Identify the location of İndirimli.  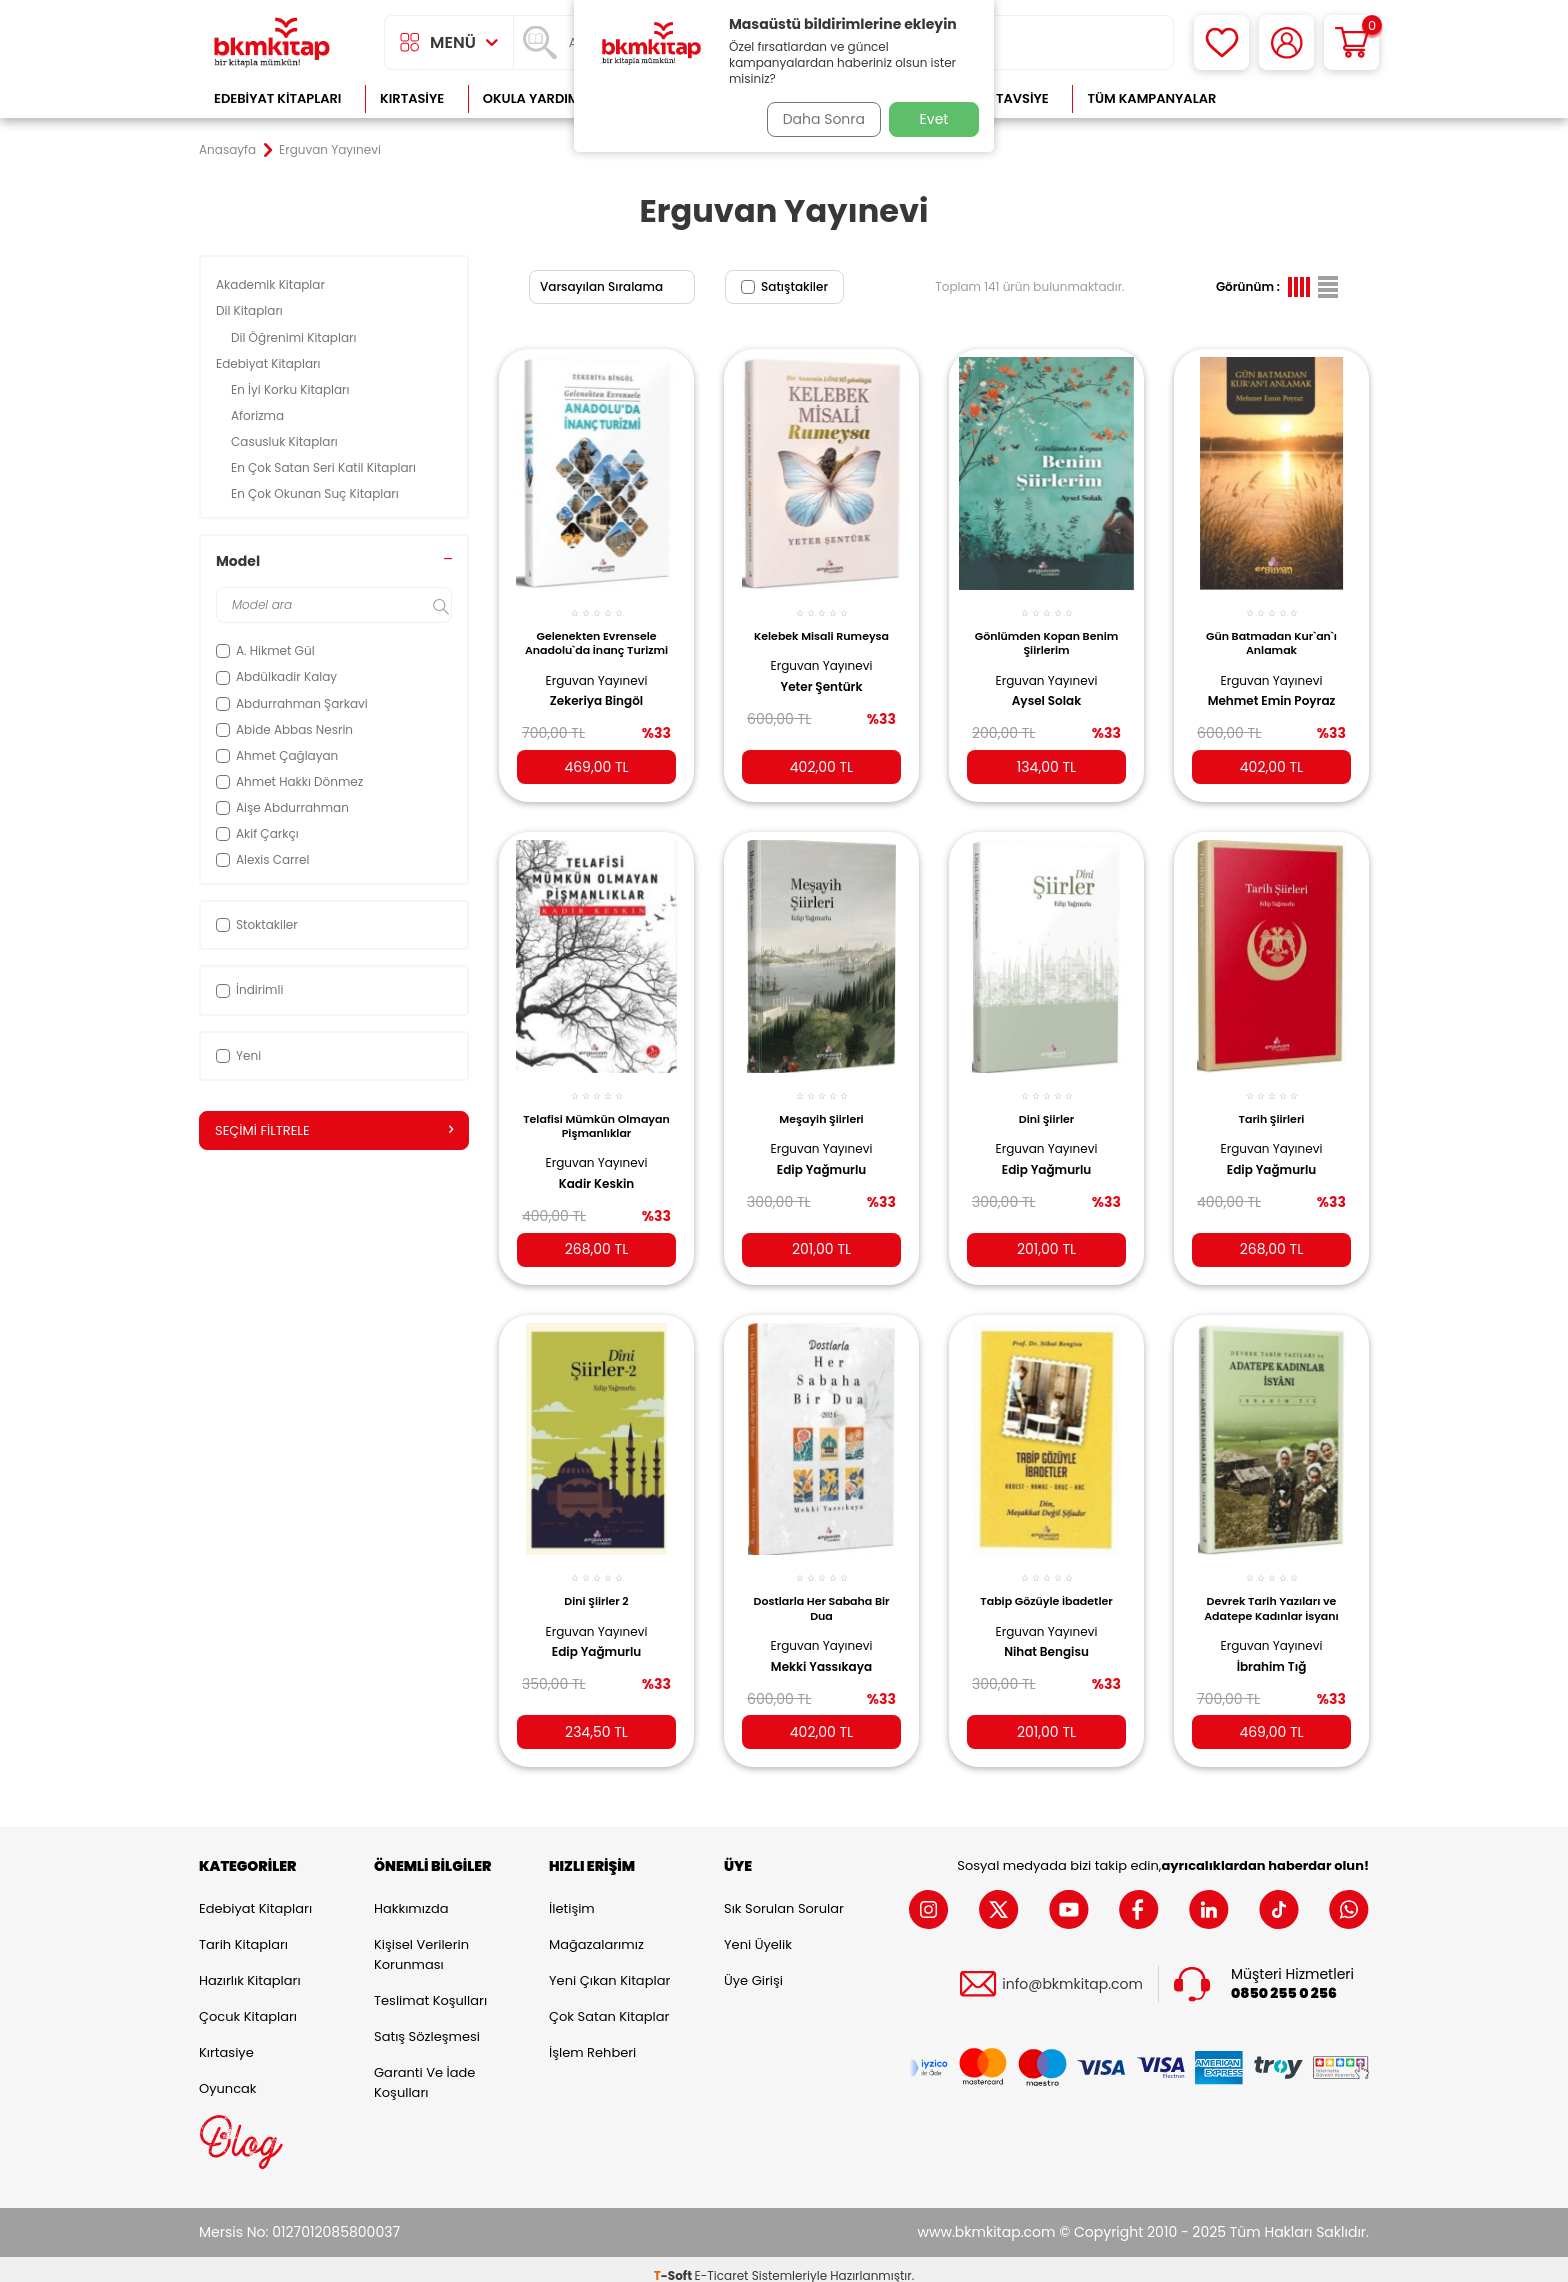
(249, 989).